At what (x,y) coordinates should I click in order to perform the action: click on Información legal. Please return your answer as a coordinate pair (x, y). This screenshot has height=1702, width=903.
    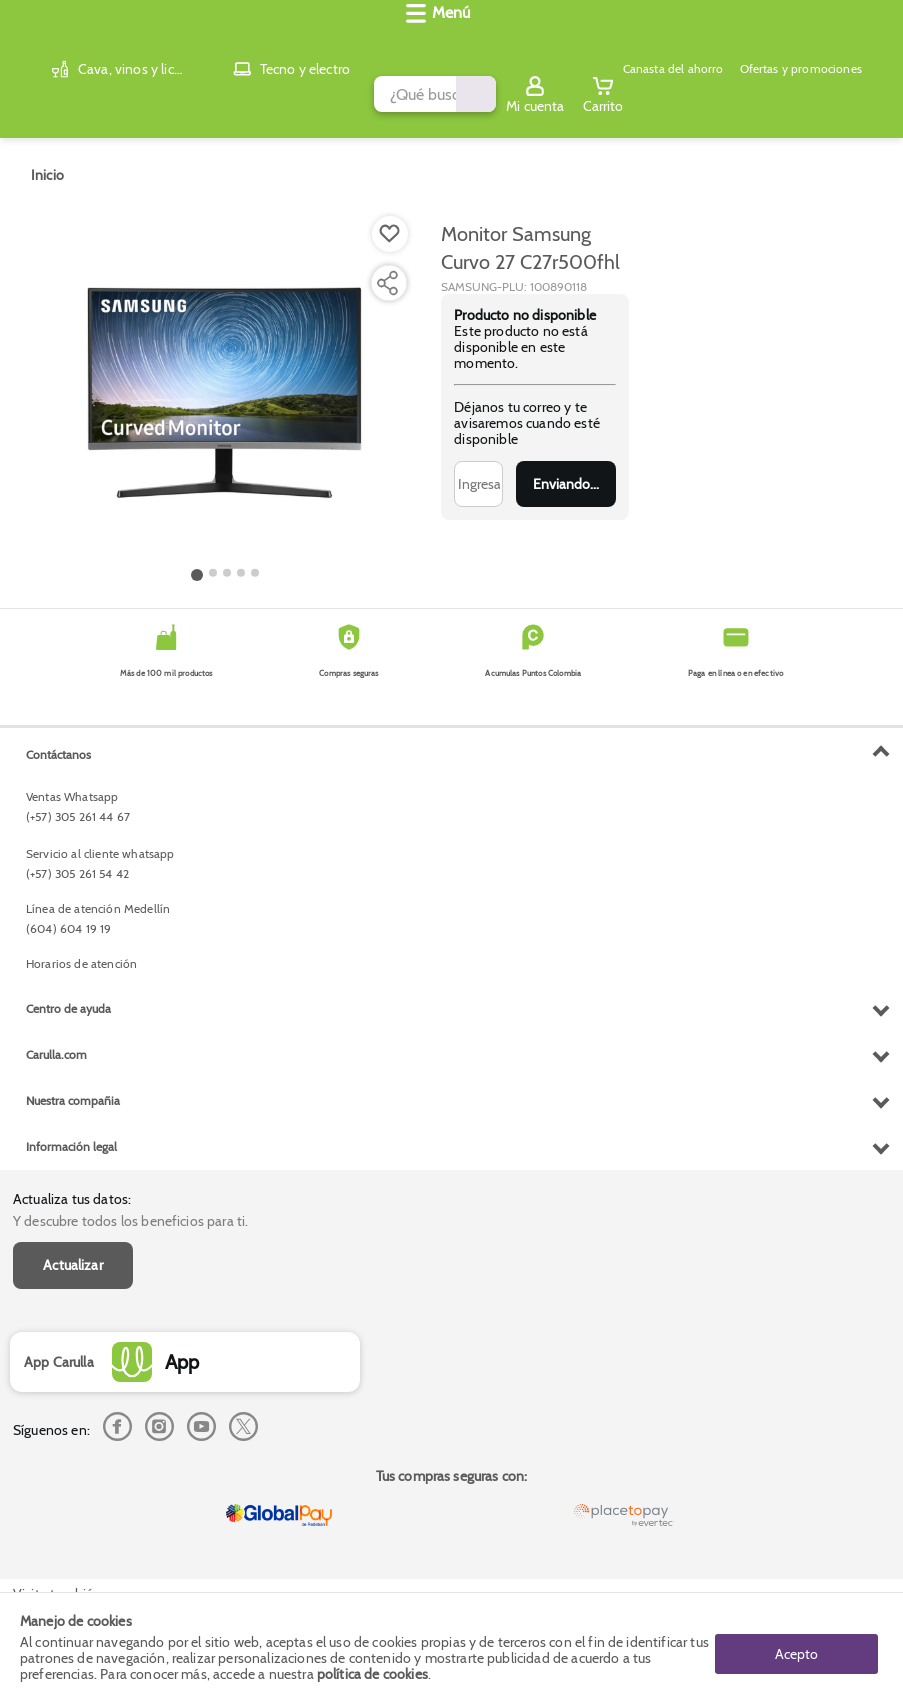
    Looking at the image, I should click on (71, 1539).